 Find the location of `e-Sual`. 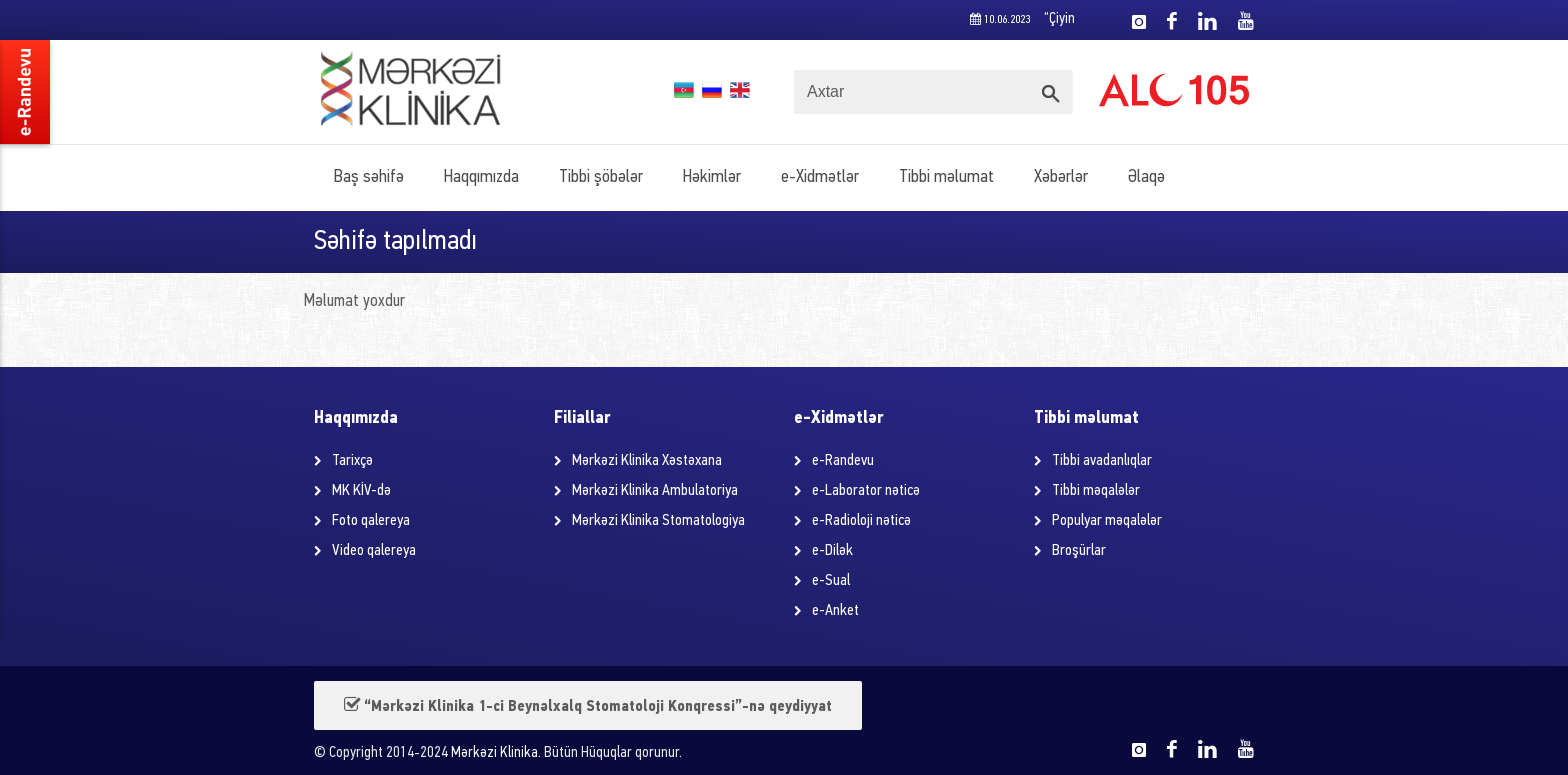

e-Sual is located at coordinates (831, 581).